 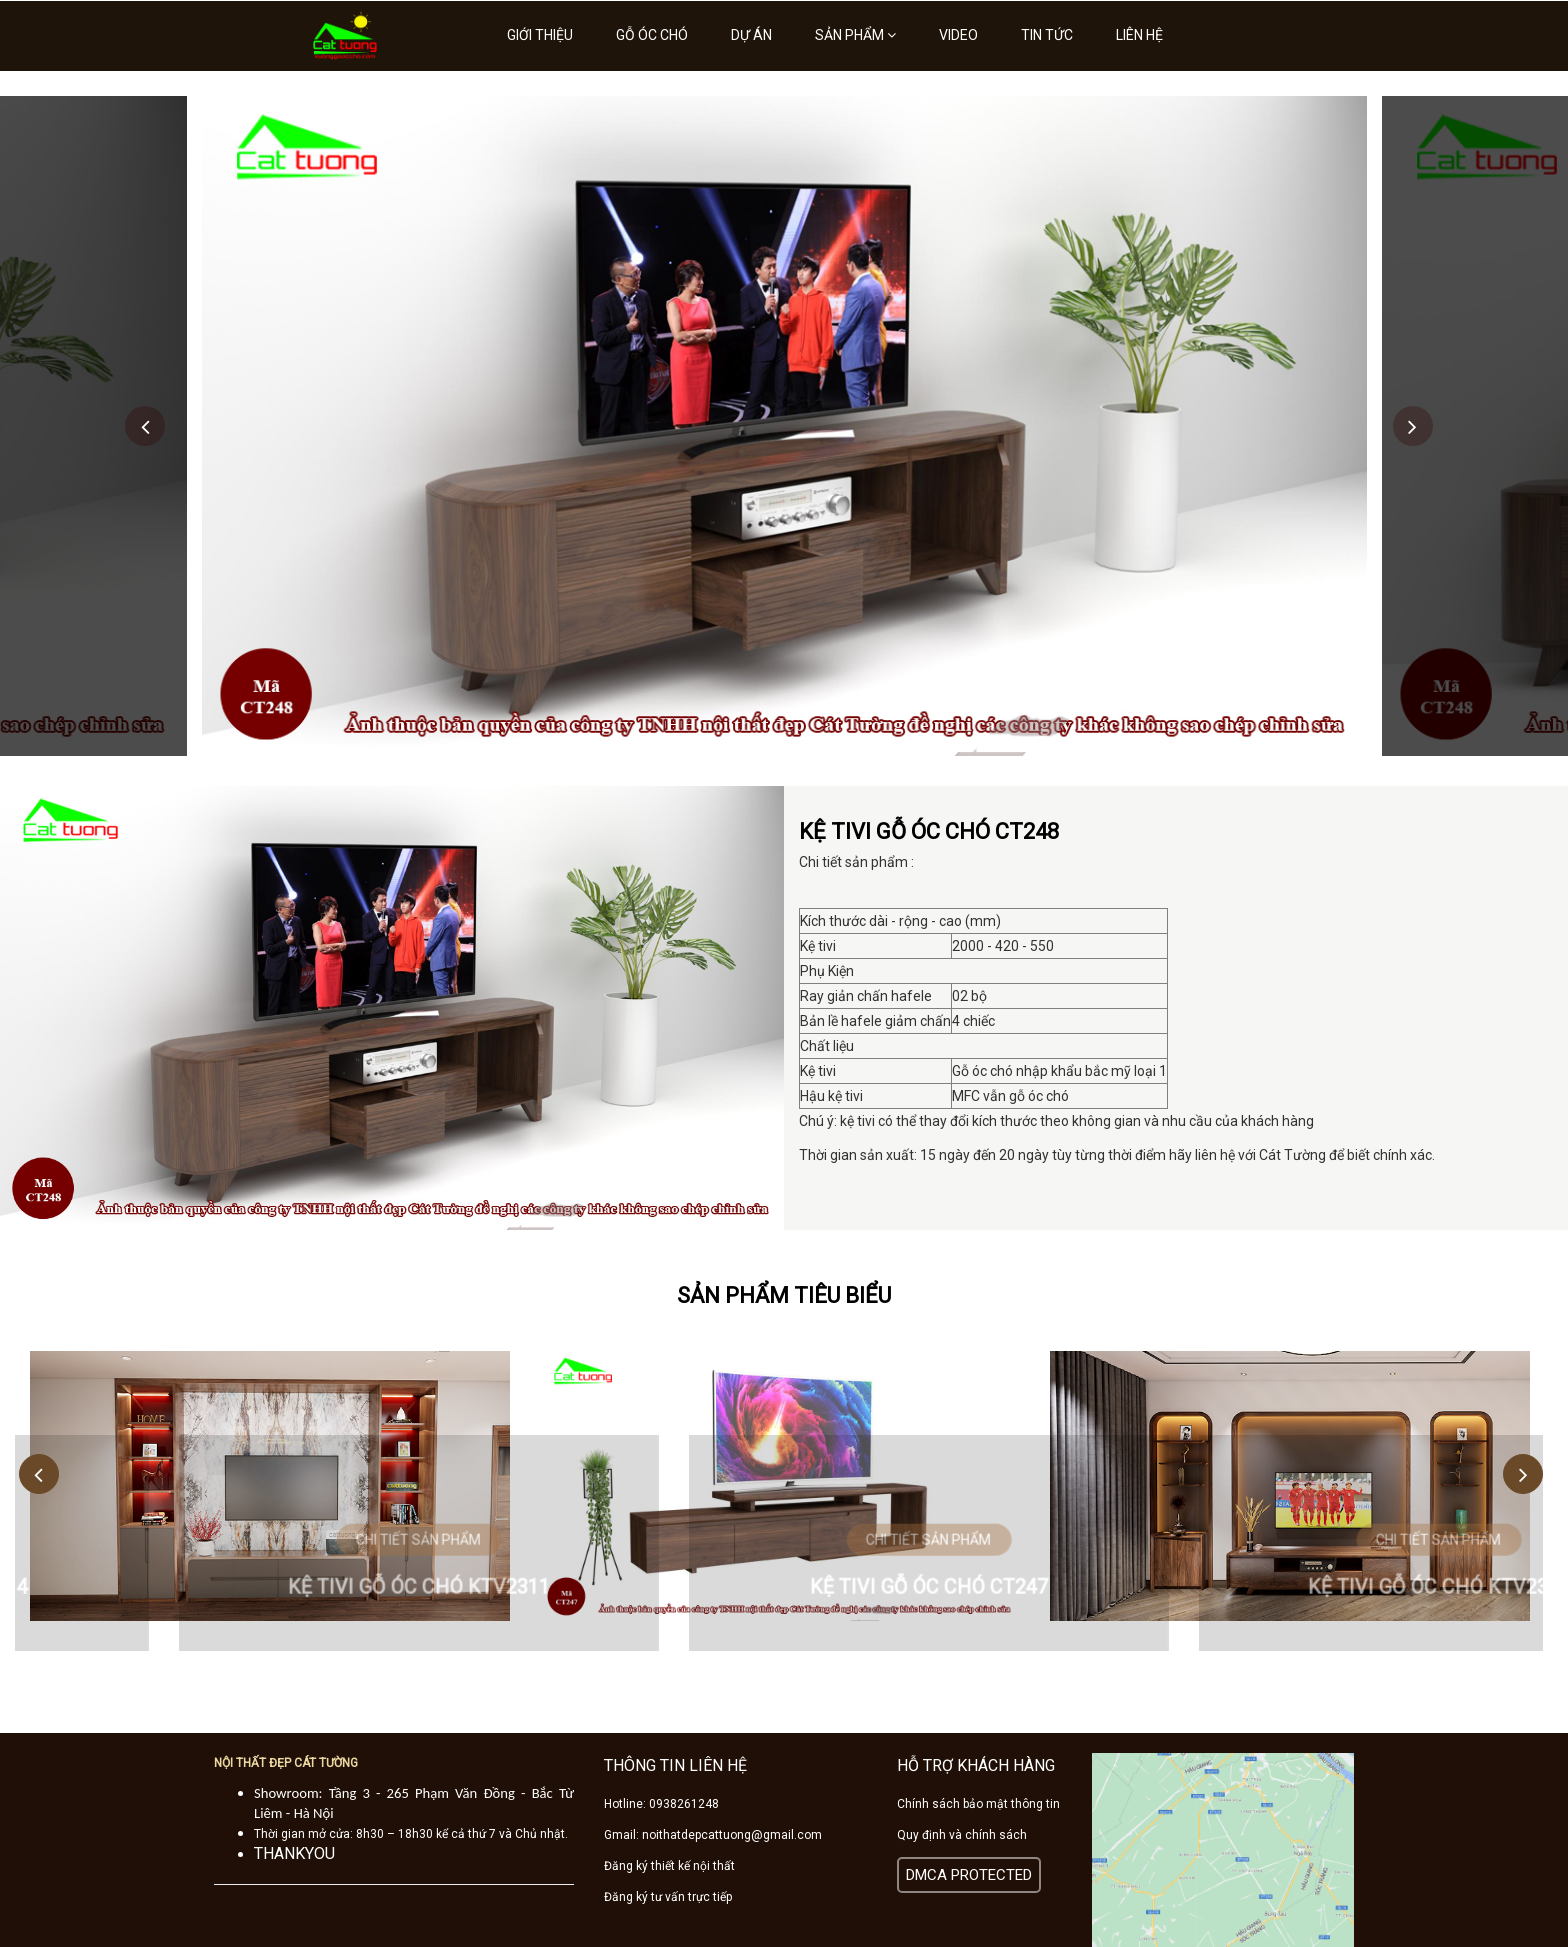 What do you see at coordinates (958, 35) in the screenshot?
I see `Video` at bounding box center [958, 35].